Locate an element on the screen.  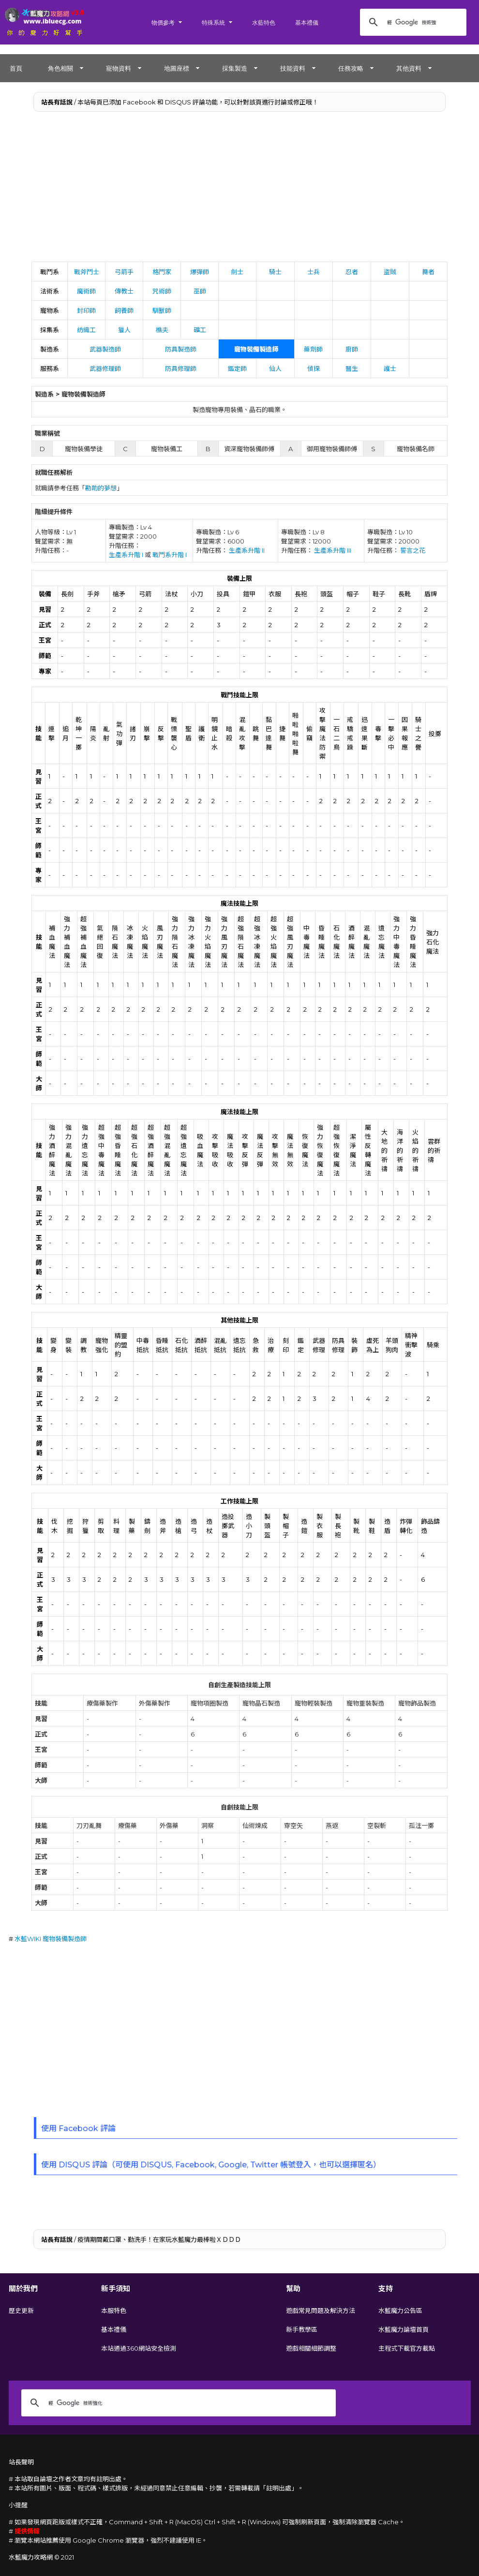
格鬥家 is located at coordinates (161, 272).